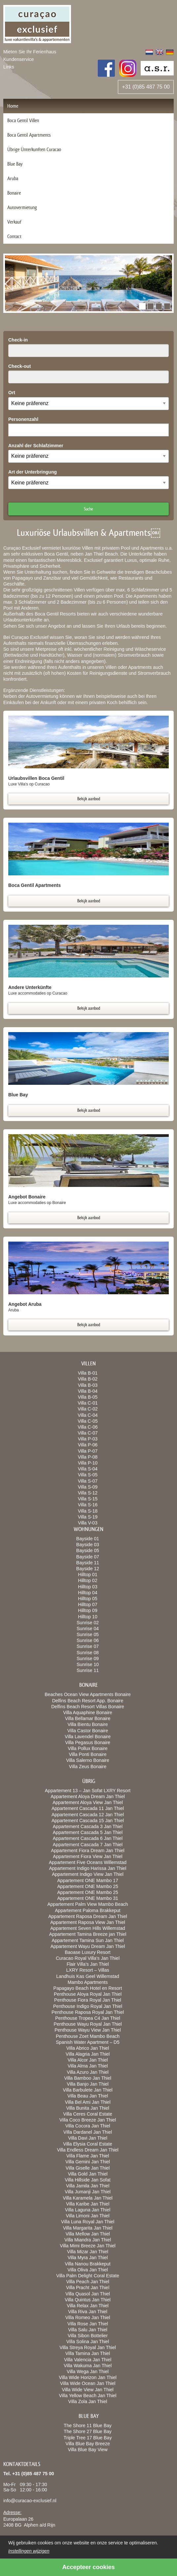 The width and height of the screenshot is (177, 2576). I want to click on Curacao Royal Villa’s Jan Thiel, so click(88, 1958).